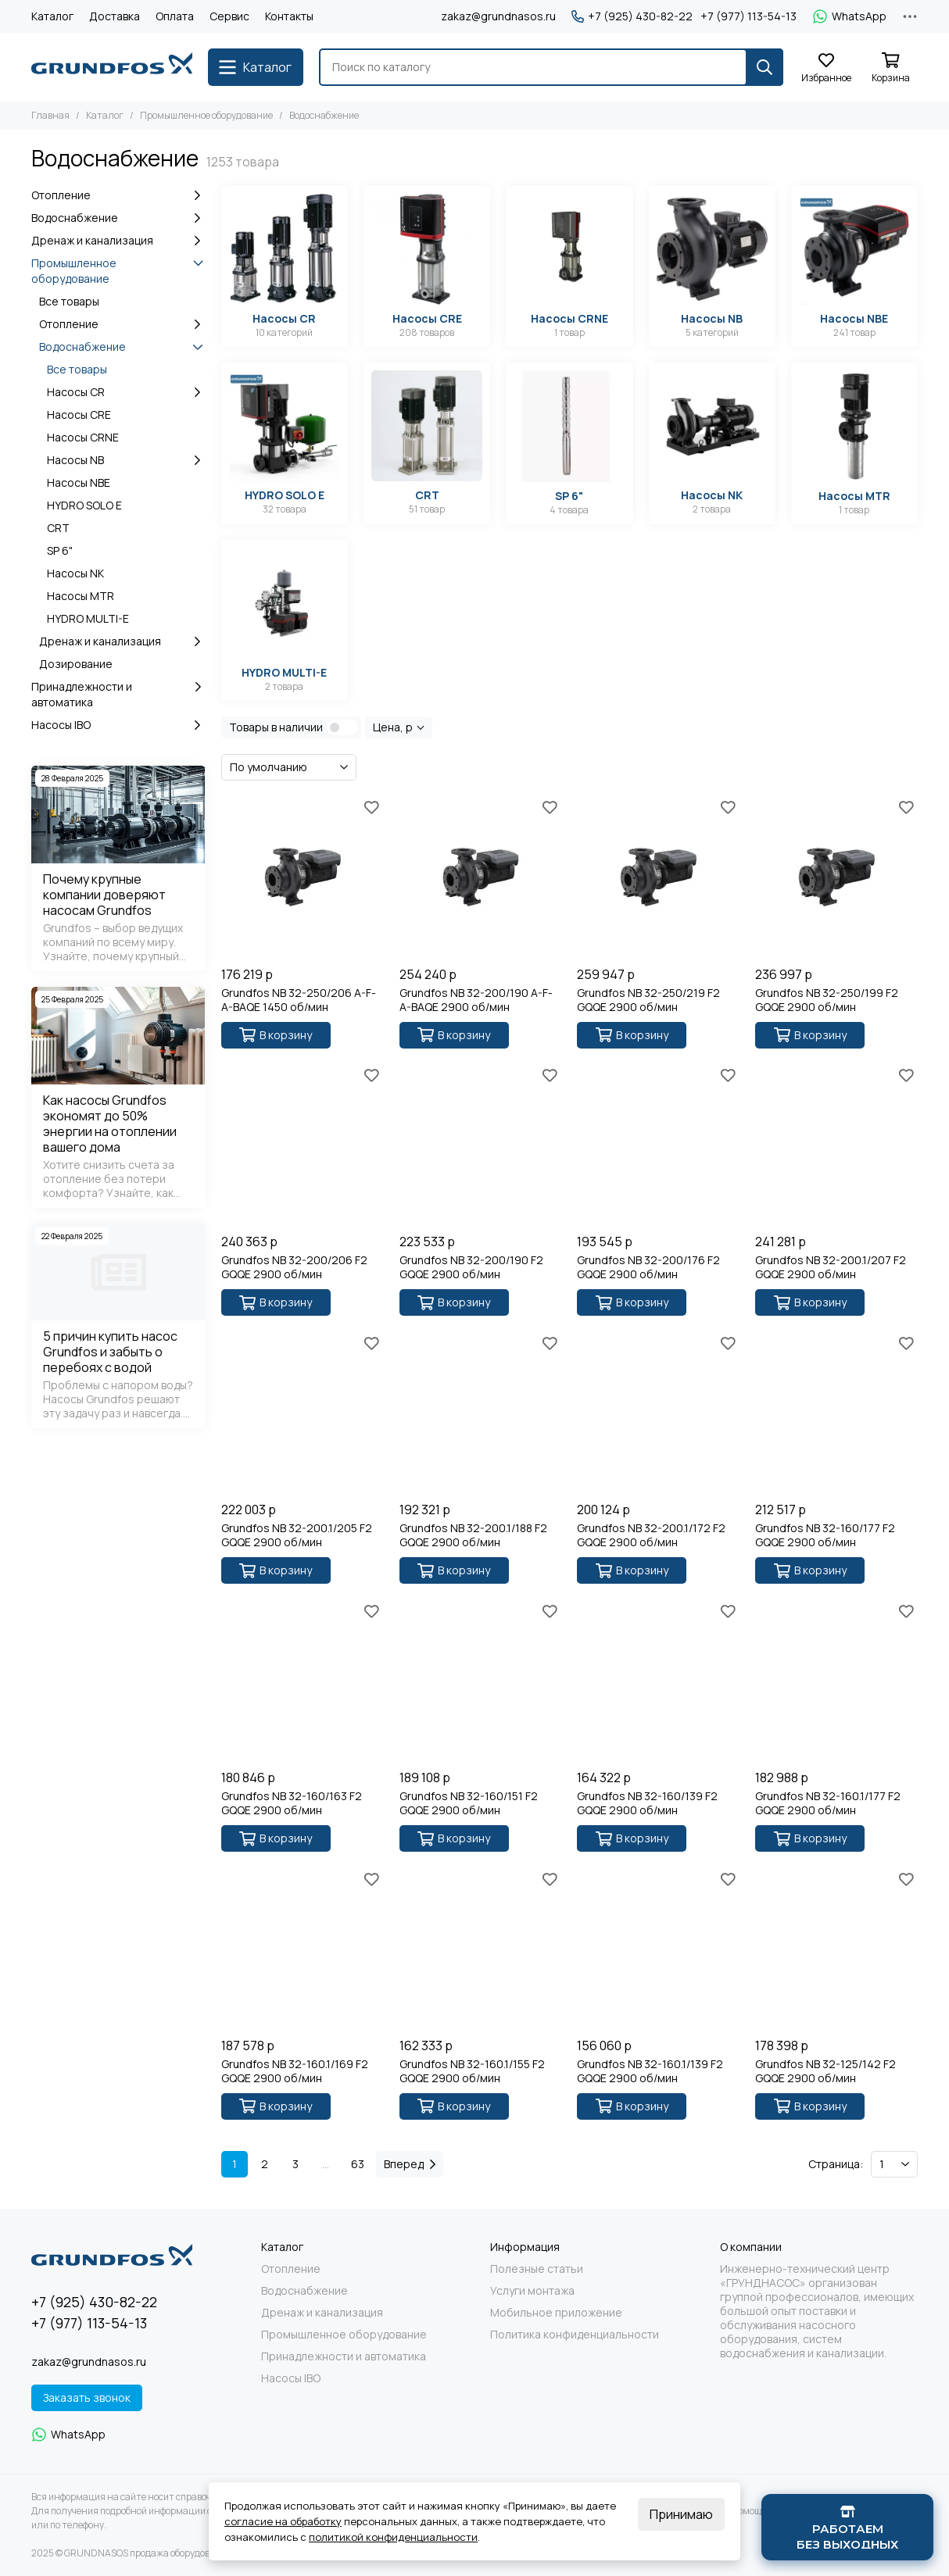 The height and width of the screenshot is (2576, 949). What do you see at coordinates (472, 2071) in the screenshot?
I see `Grundfos NB 32-160.1/155 F2 GQQE 2900 об/мин` at bounding box center [472, 2071].